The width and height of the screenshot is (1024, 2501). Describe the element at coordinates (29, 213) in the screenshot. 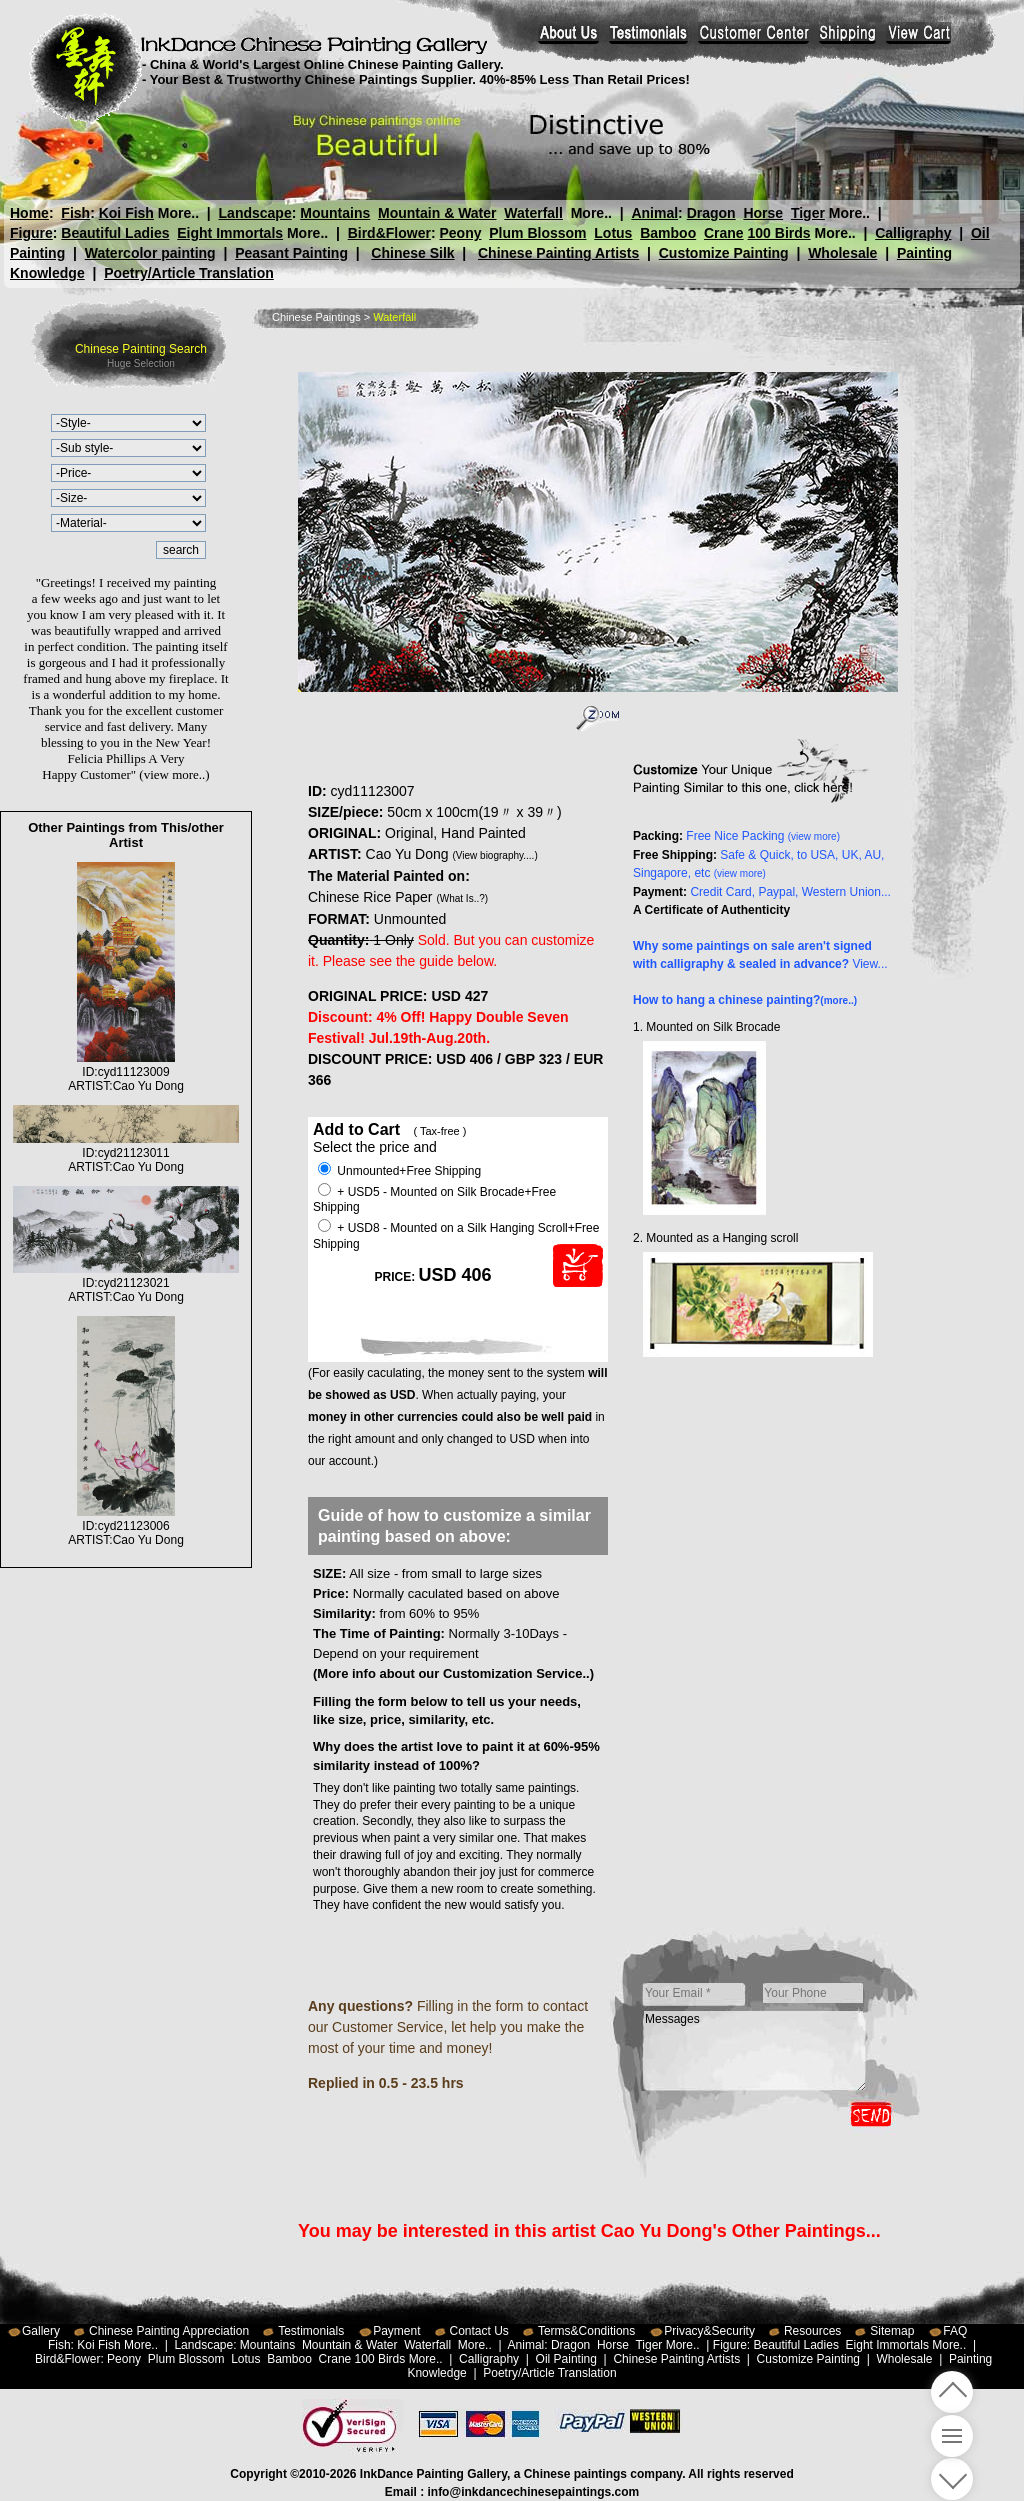

I see `Home` at that location.